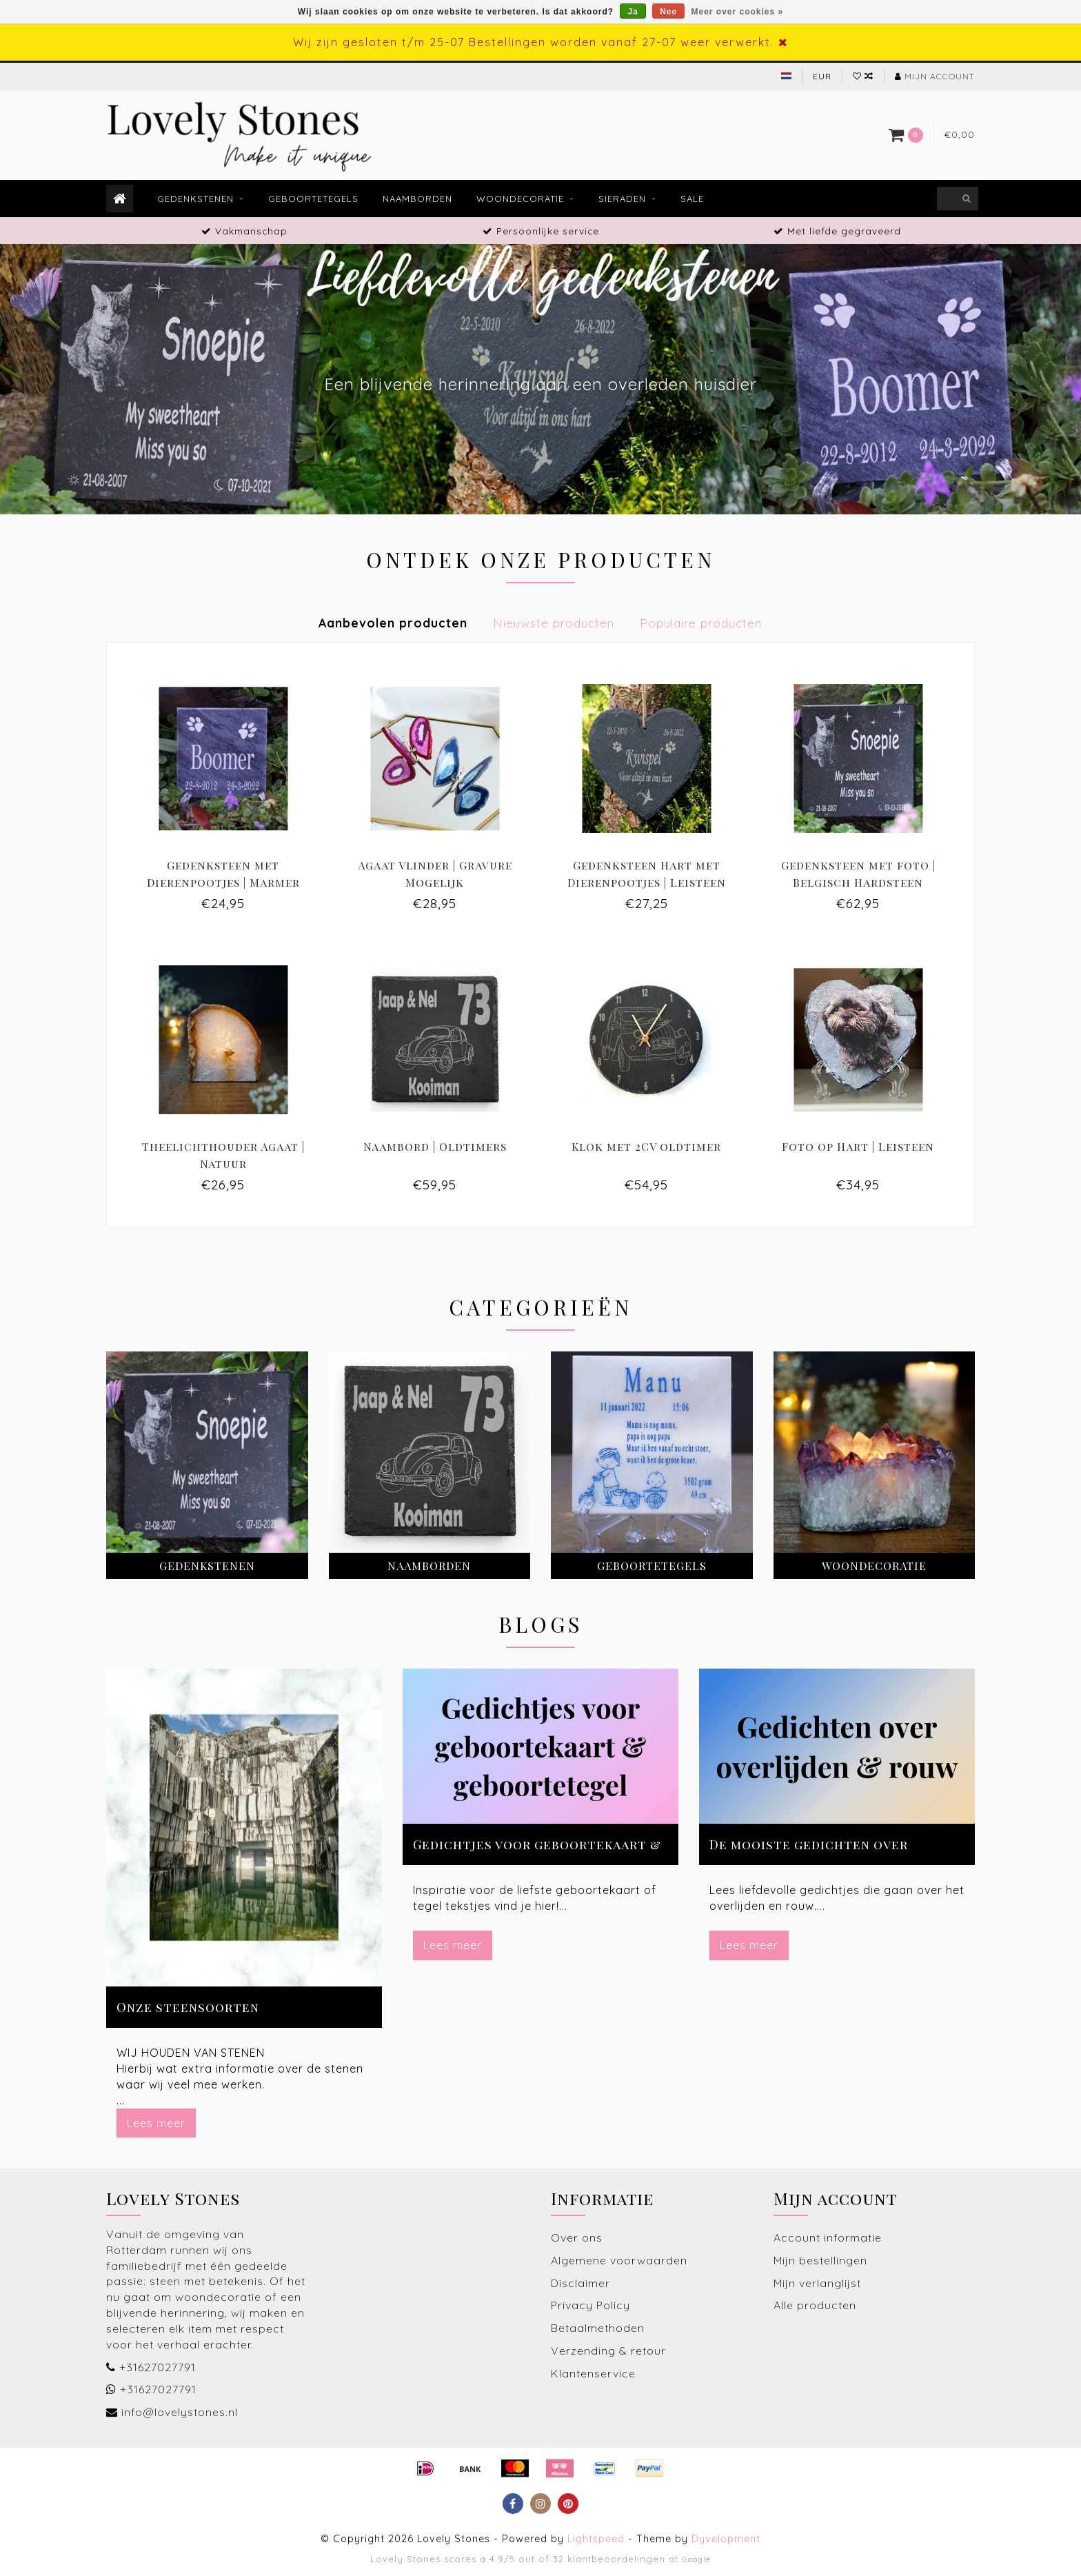 This screenshot has height=2576, width=1081. Describe the element at coordinates (593, 2373) in the screenshot. I see `Klantenservice` at that location.